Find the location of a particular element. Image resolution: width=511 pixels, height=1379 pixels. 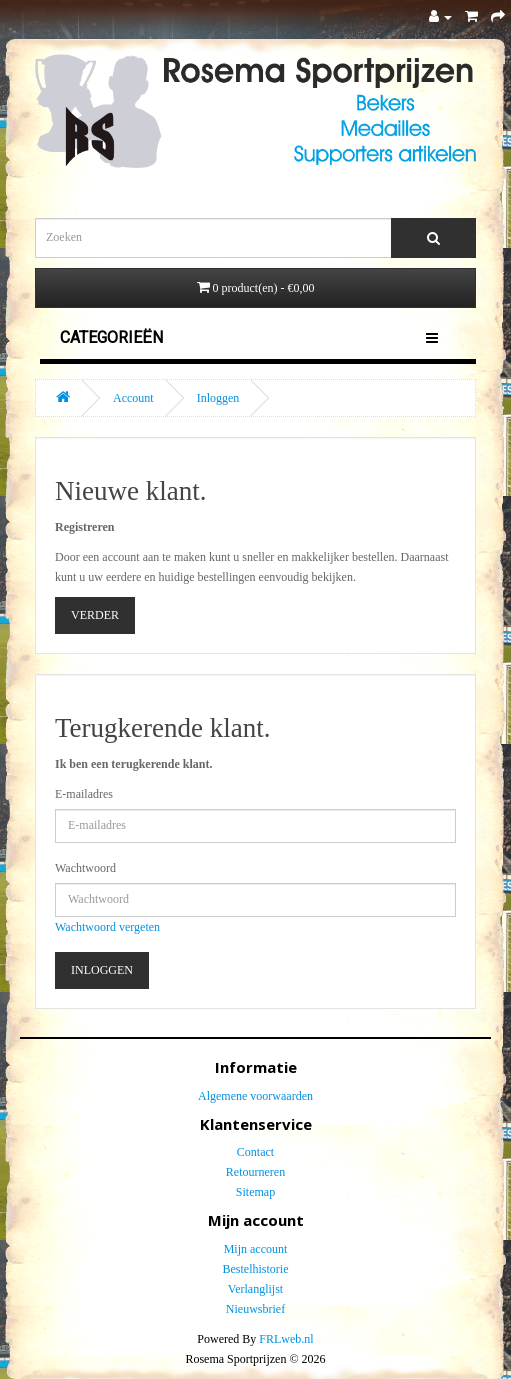

Wachtwoord vergeten is located at coordinates (107, 927).